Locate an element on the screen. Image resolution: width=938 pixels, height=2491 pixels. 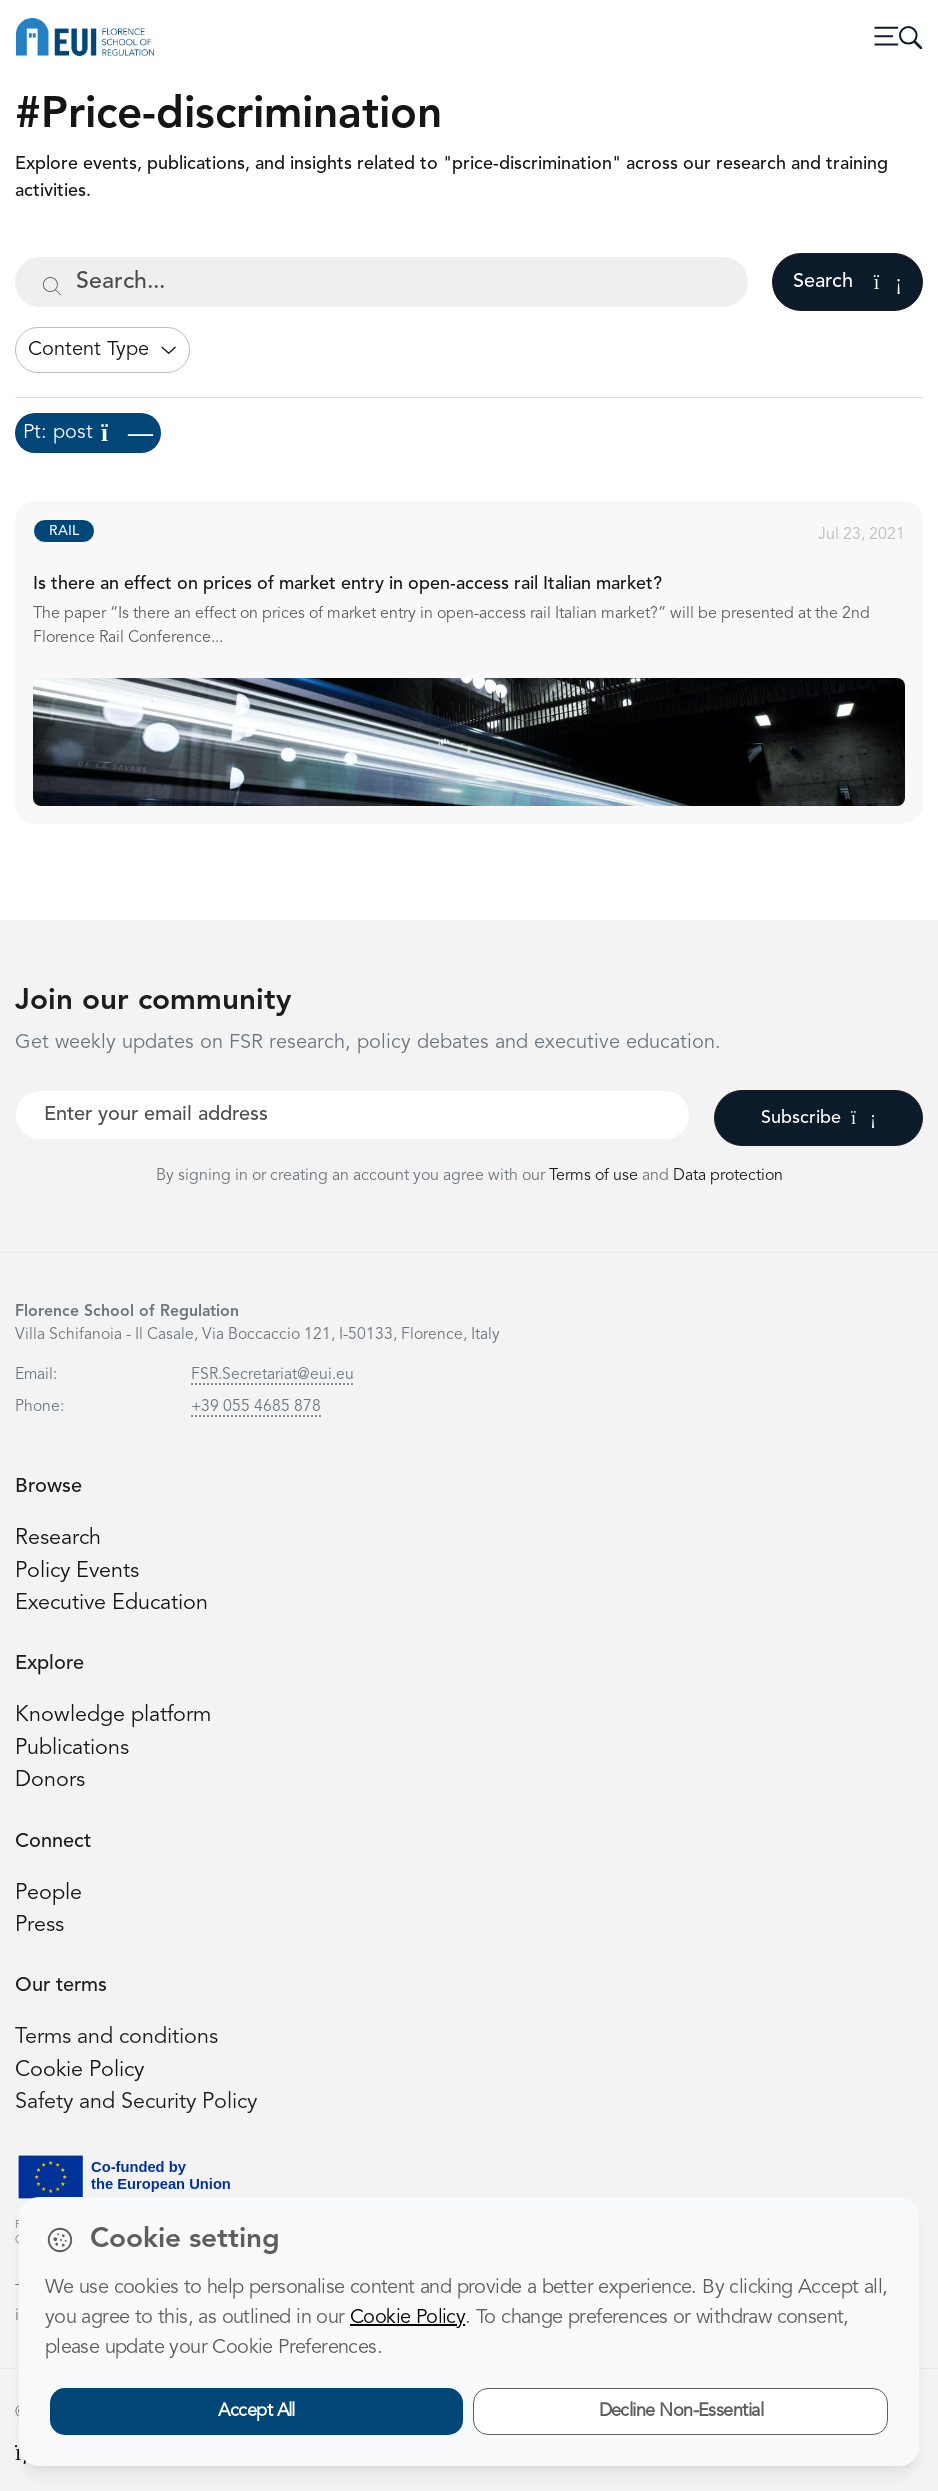
[Search...] is located at coordinates (381, 282).